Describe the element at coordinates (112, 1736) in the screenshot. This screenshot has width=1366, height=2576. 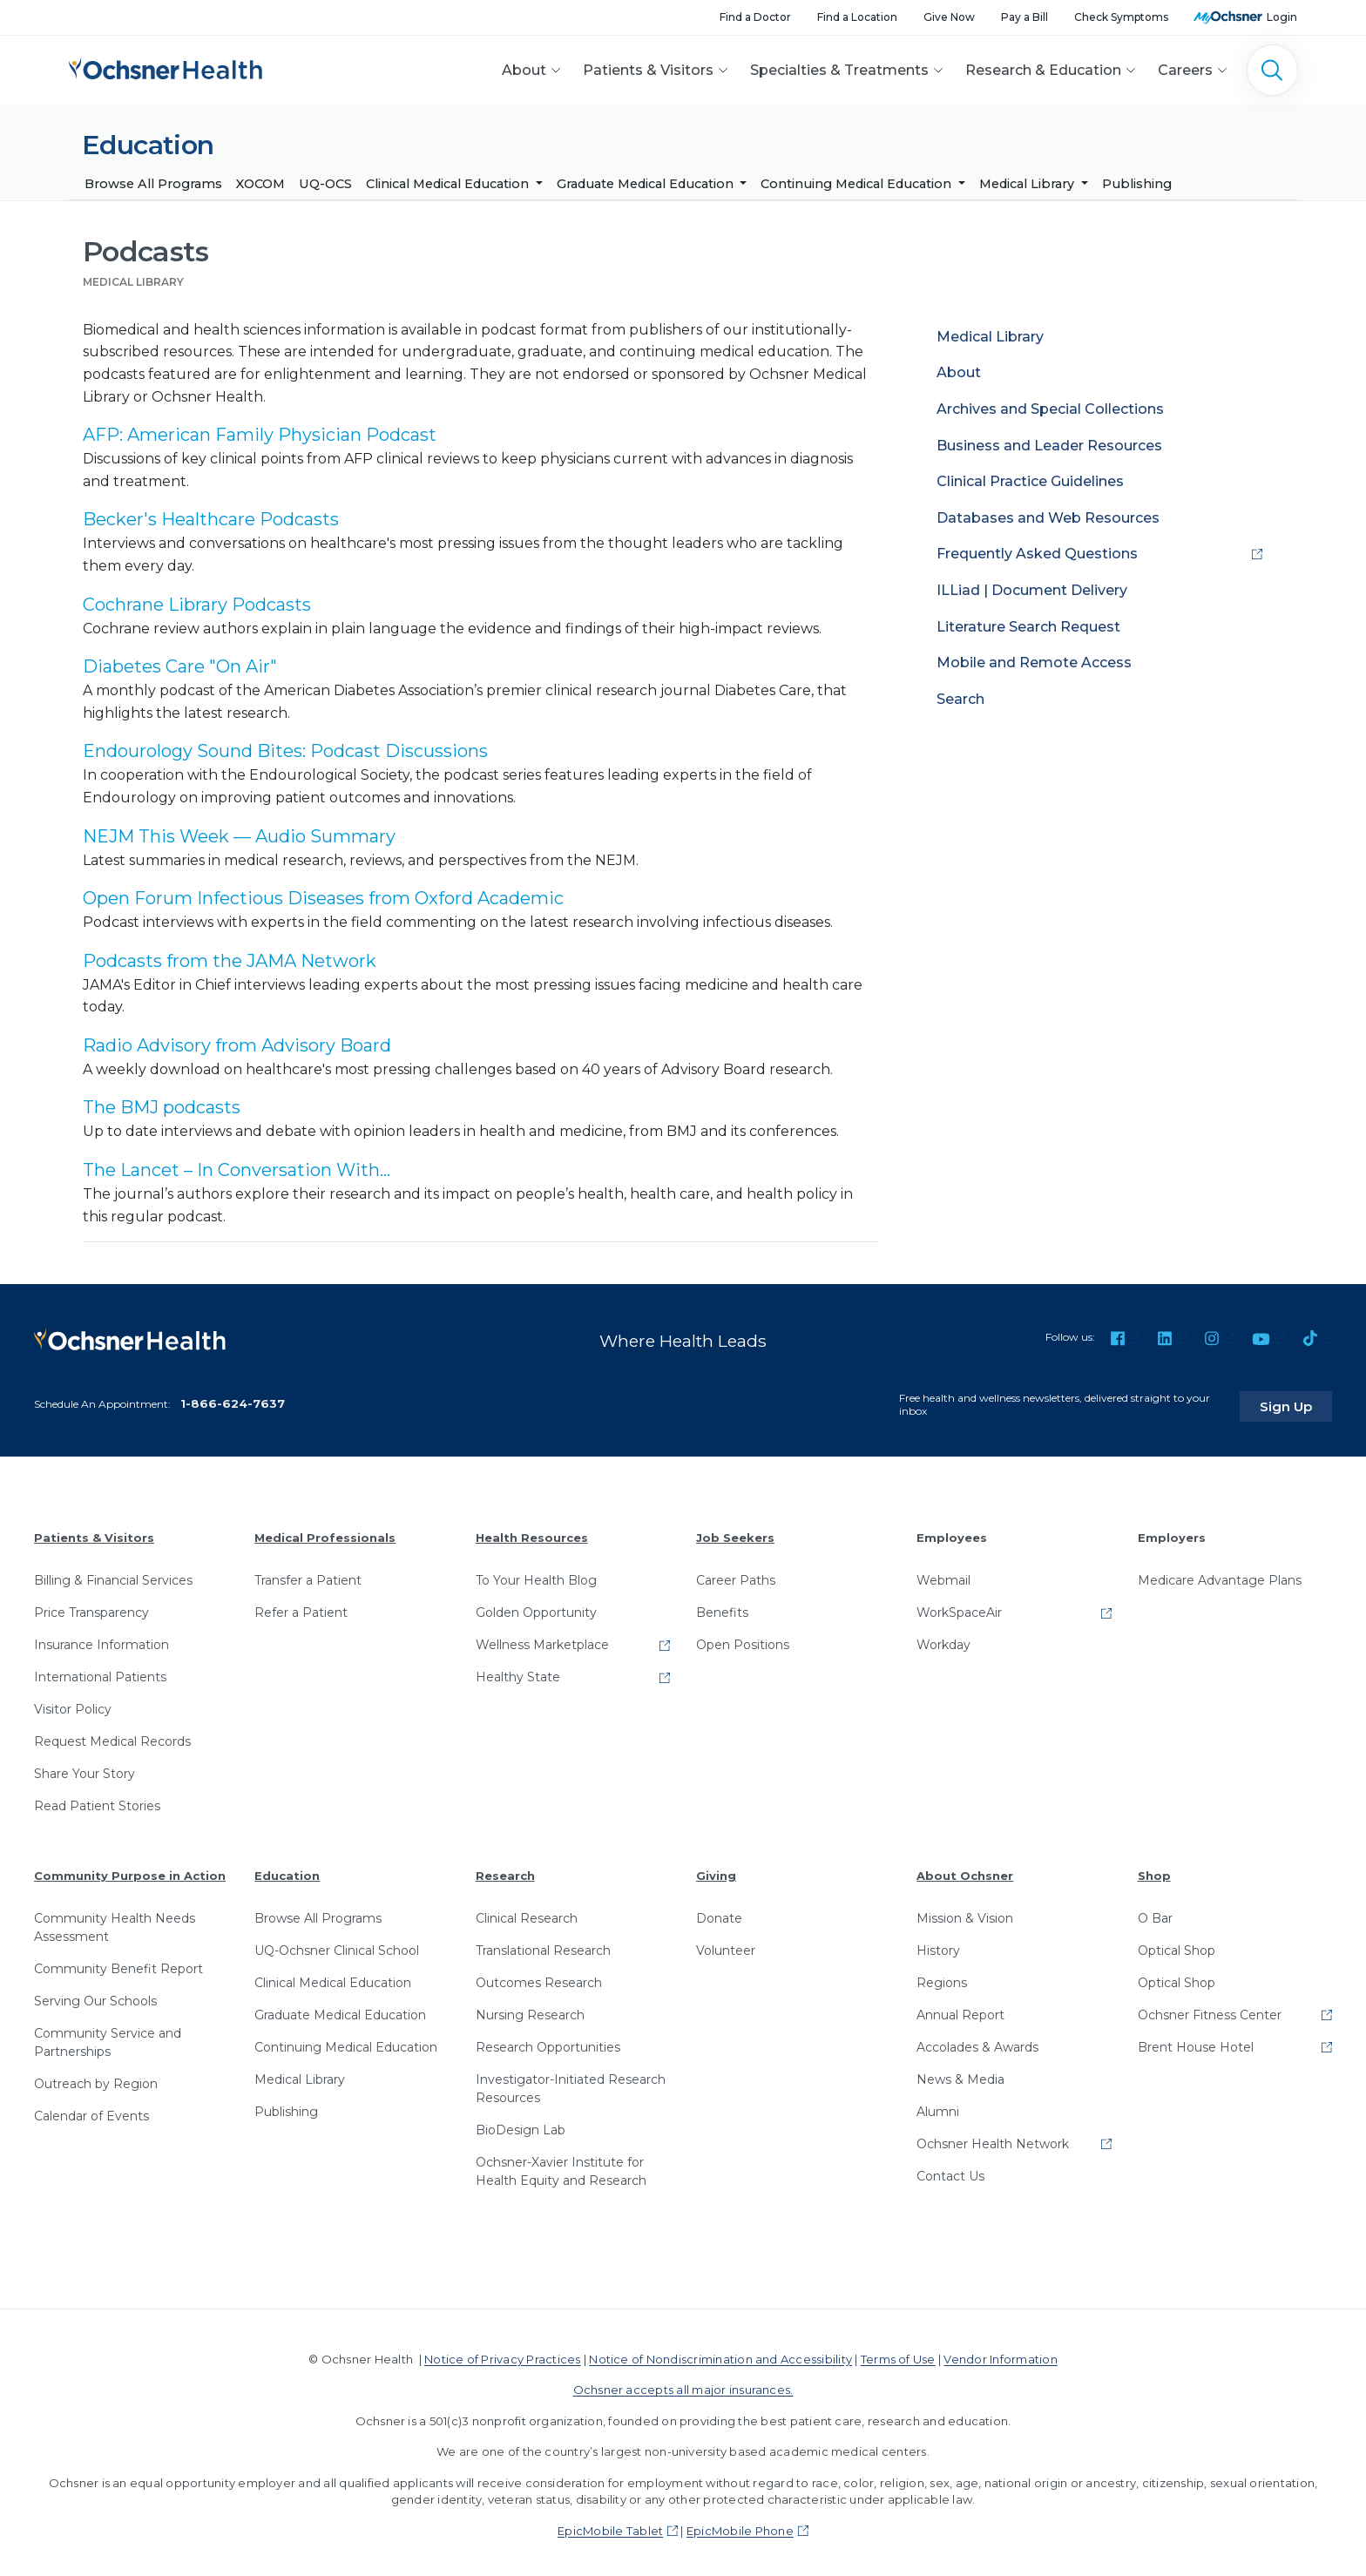
I see `Request Medical Records` at that location.